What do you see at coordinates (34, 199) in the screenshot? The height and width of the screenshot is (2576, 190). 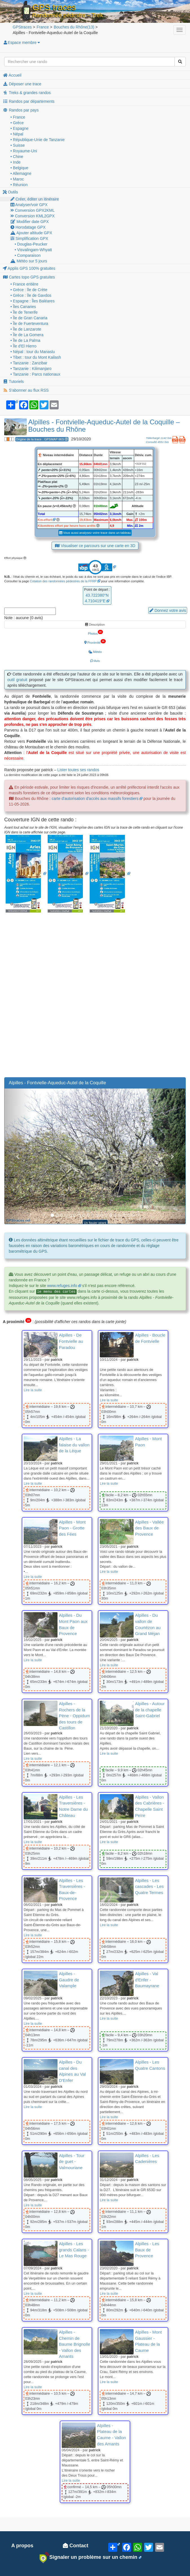 I see `Créer, éditer un itinéraire` at bounding box center [34, 199].